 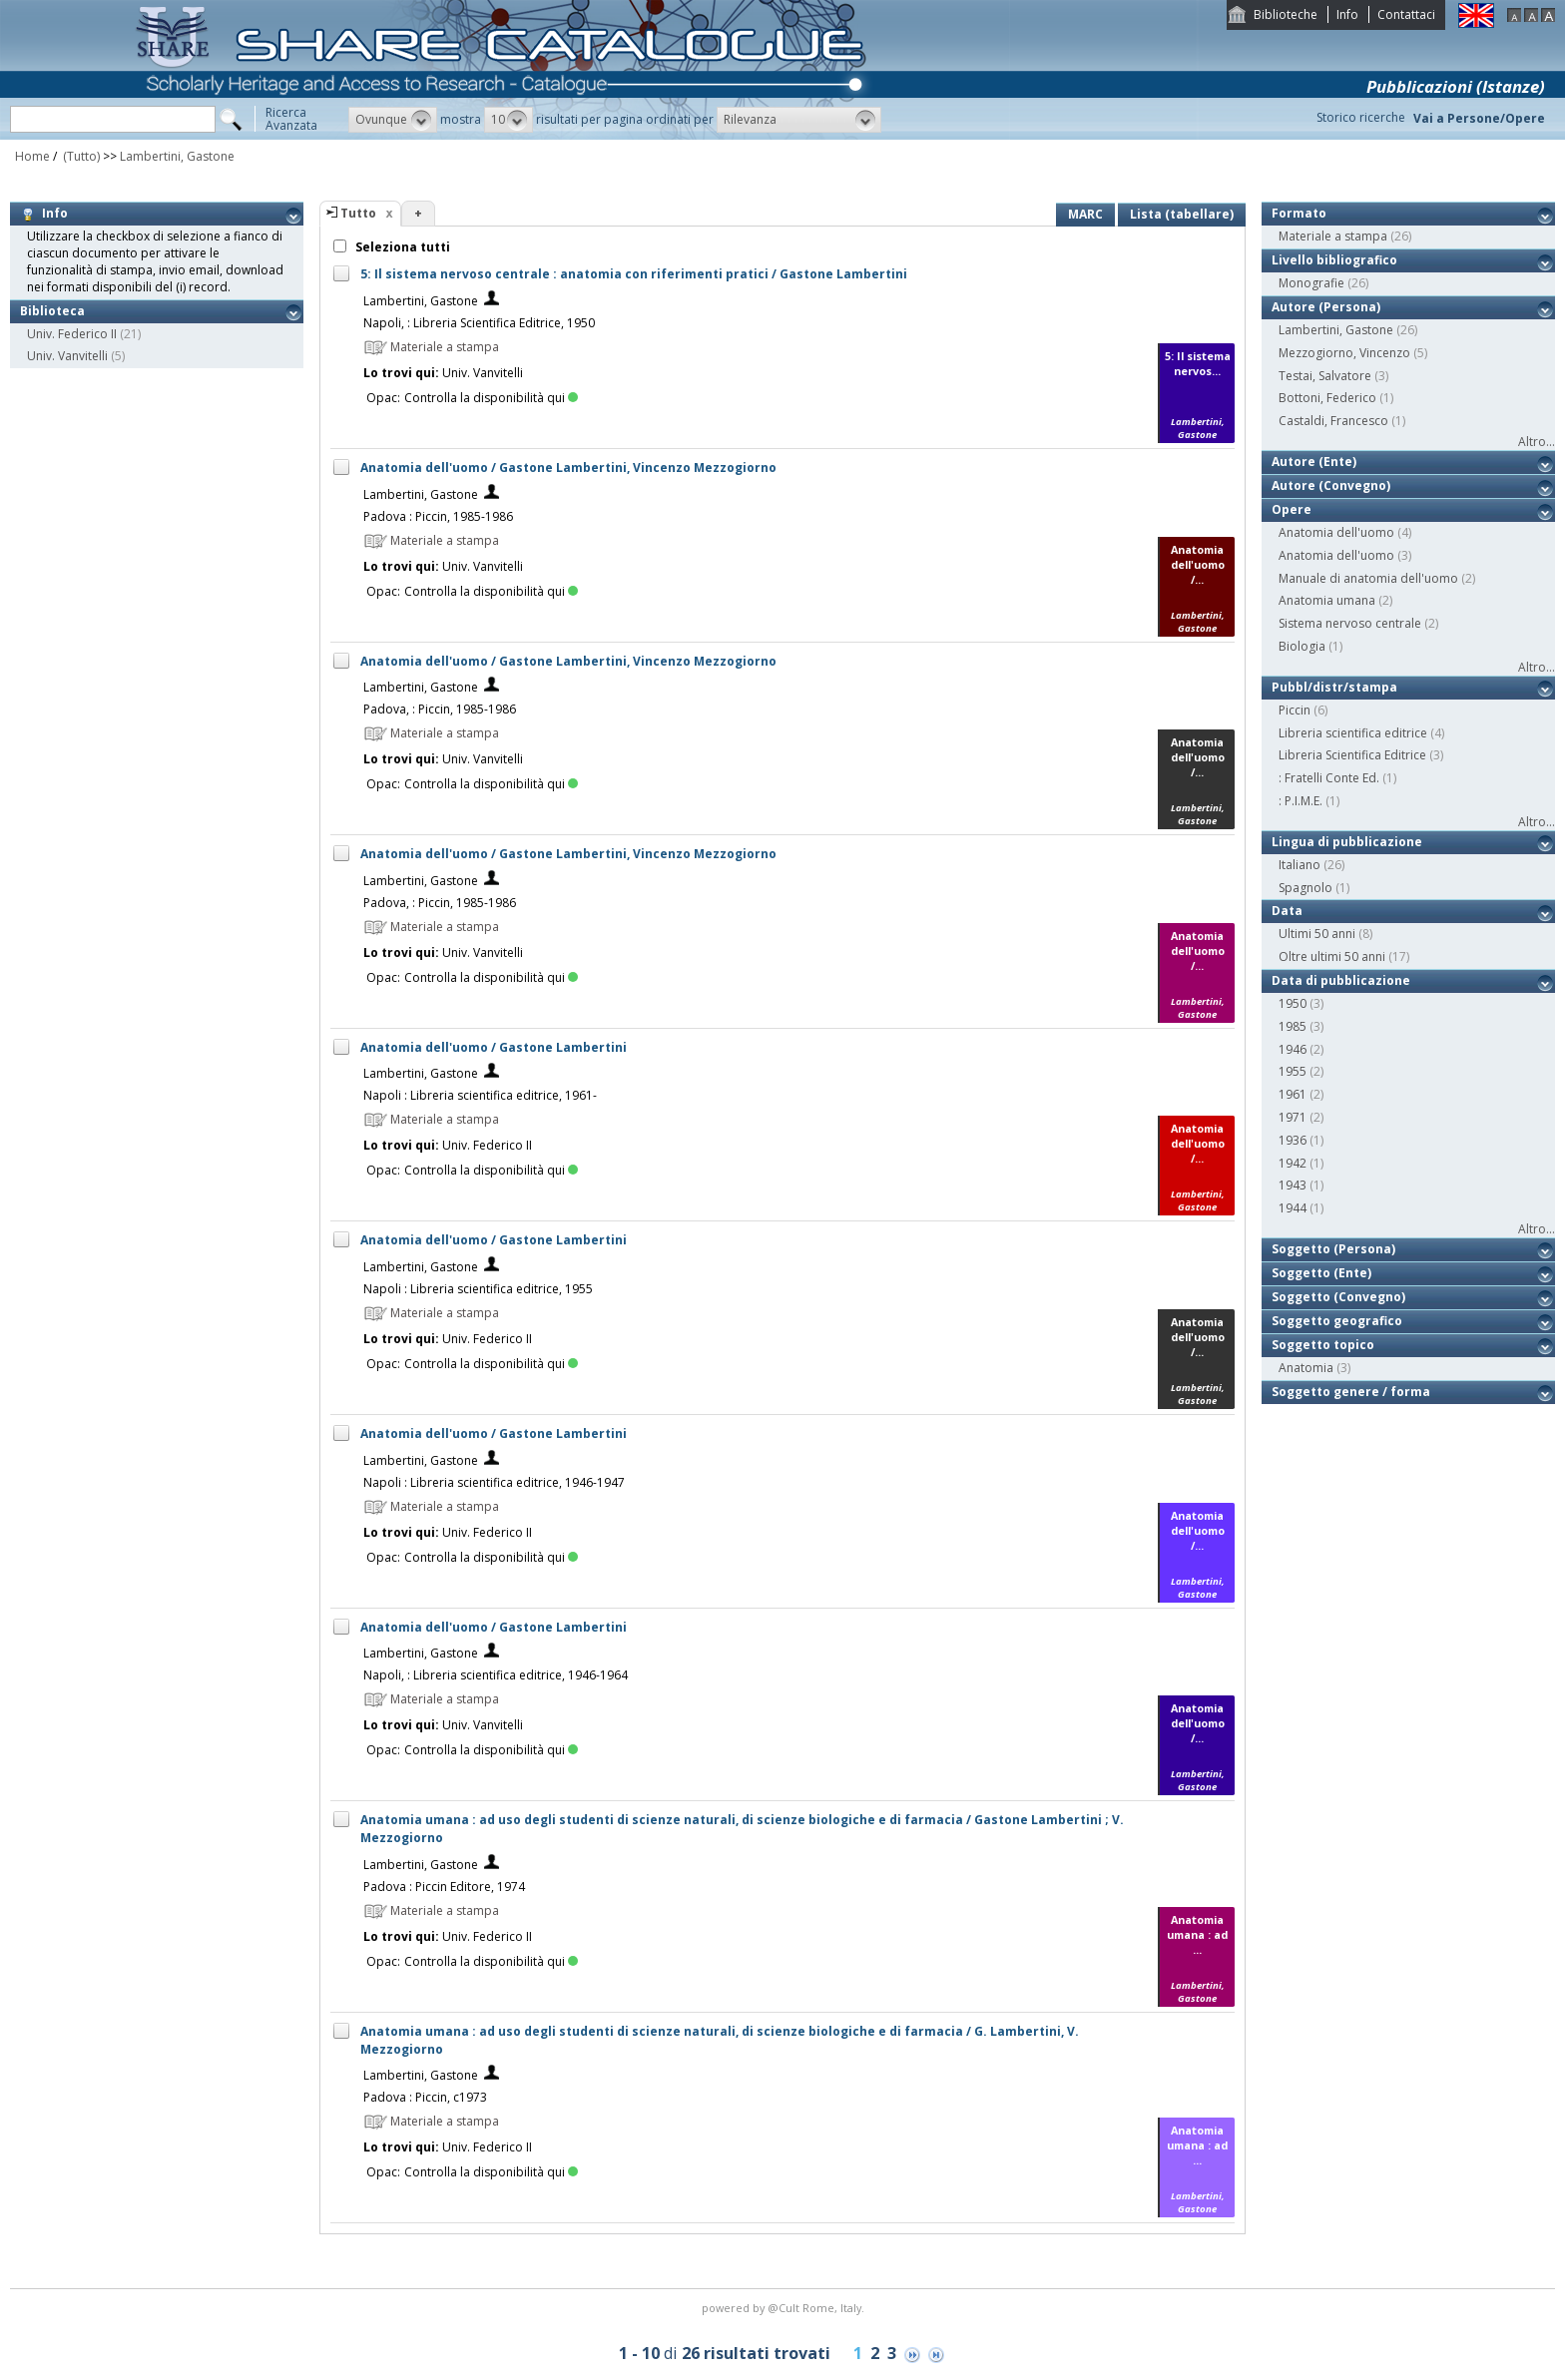 I want to click on Biblioteche, so click(x=1285, y=14).